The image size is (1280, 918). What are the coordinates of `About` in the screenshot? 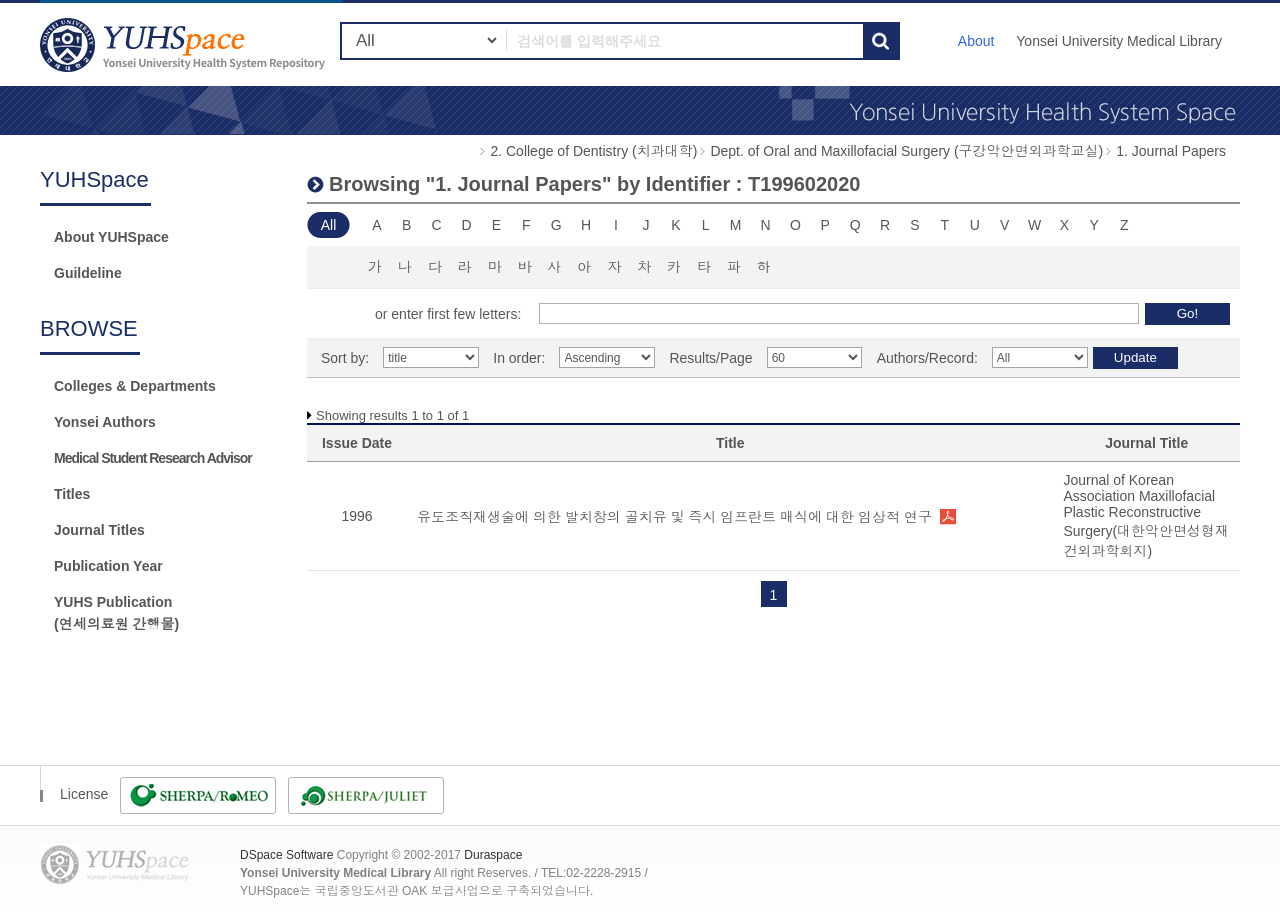 It's located at (976, 41).